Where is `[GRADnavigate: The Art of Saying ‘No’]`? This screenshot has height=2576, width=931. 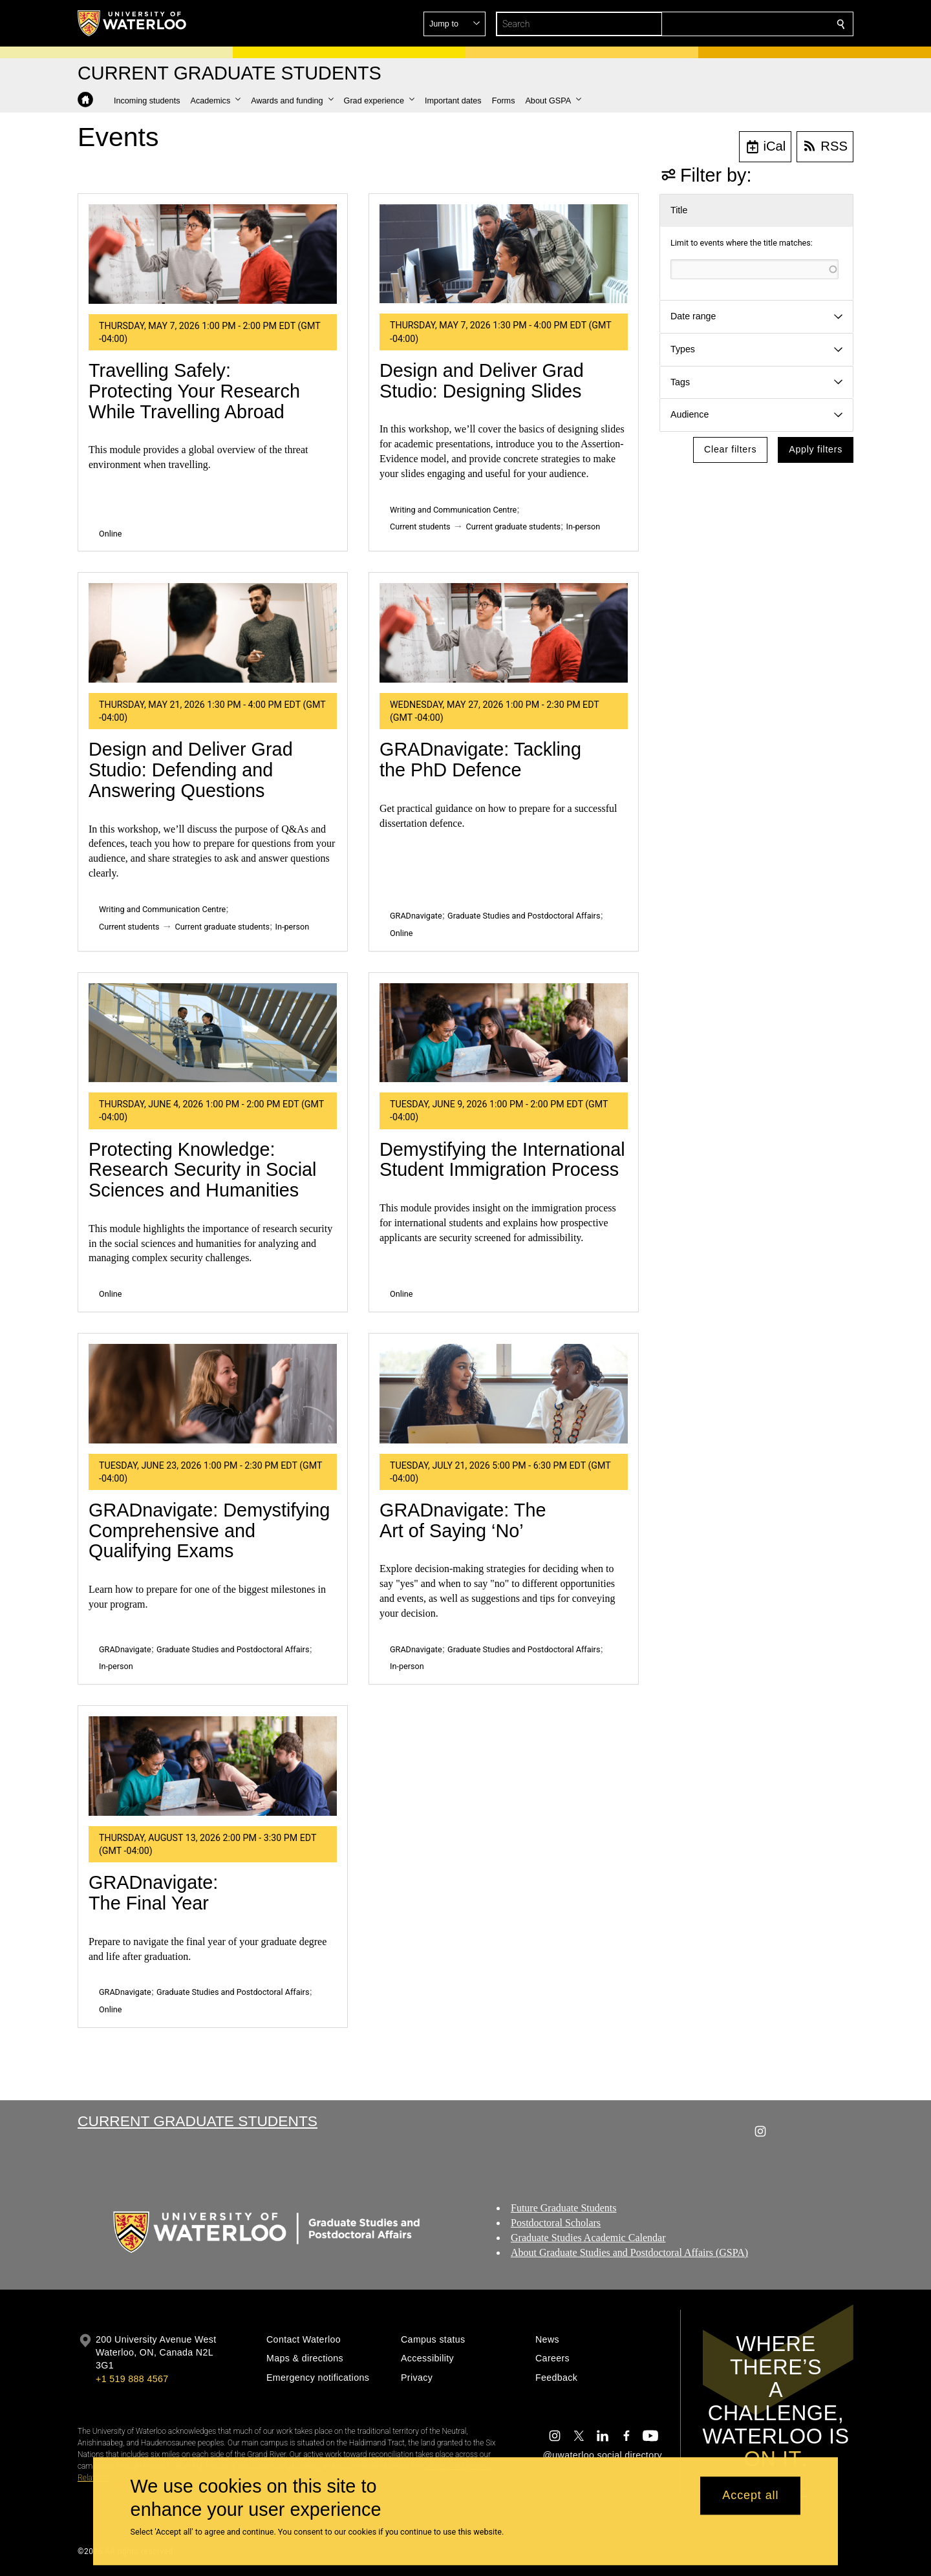 [GRADnavigate: The Art of Saying ‘No’] is located at coordinates (504, 1393).